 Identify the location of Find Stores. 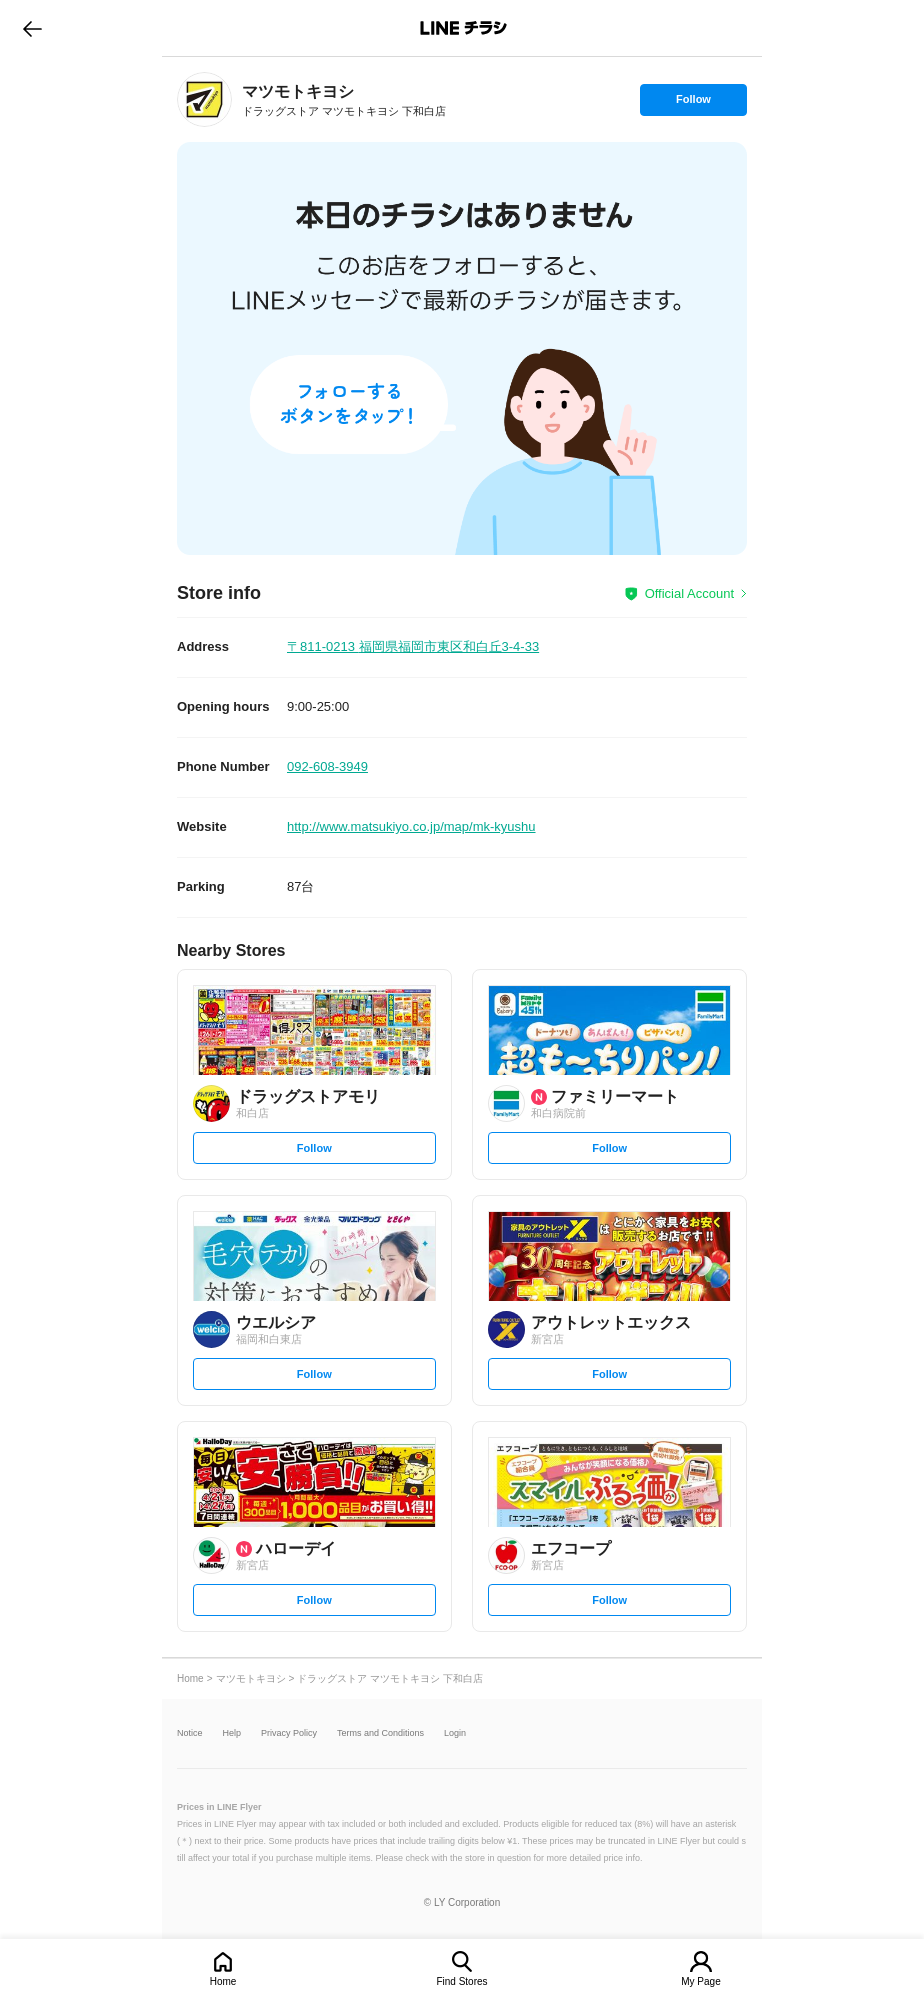
(461, 1981).